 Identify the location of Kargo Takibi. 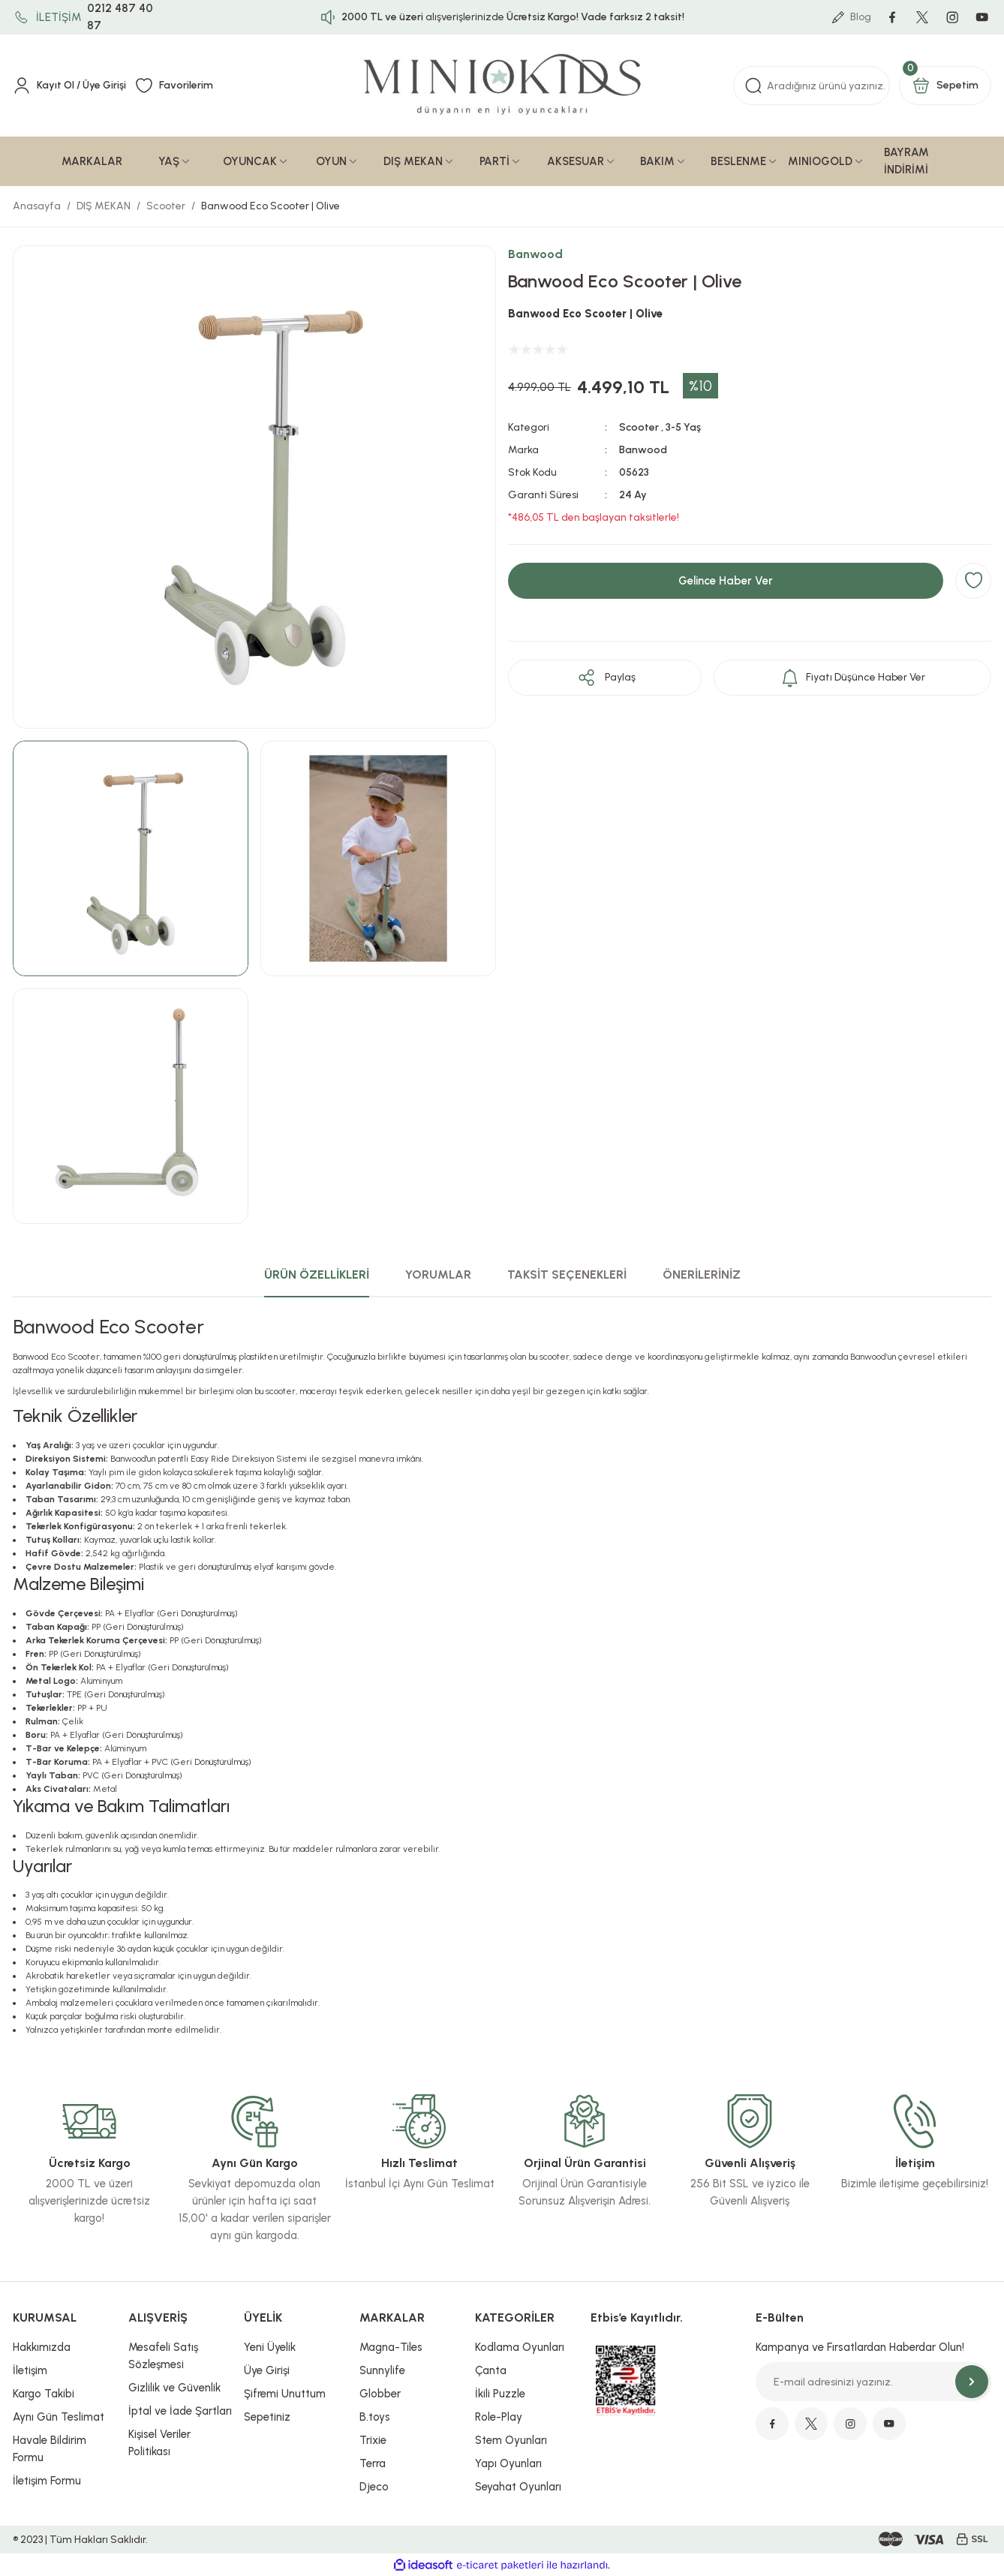
(43, 2393).